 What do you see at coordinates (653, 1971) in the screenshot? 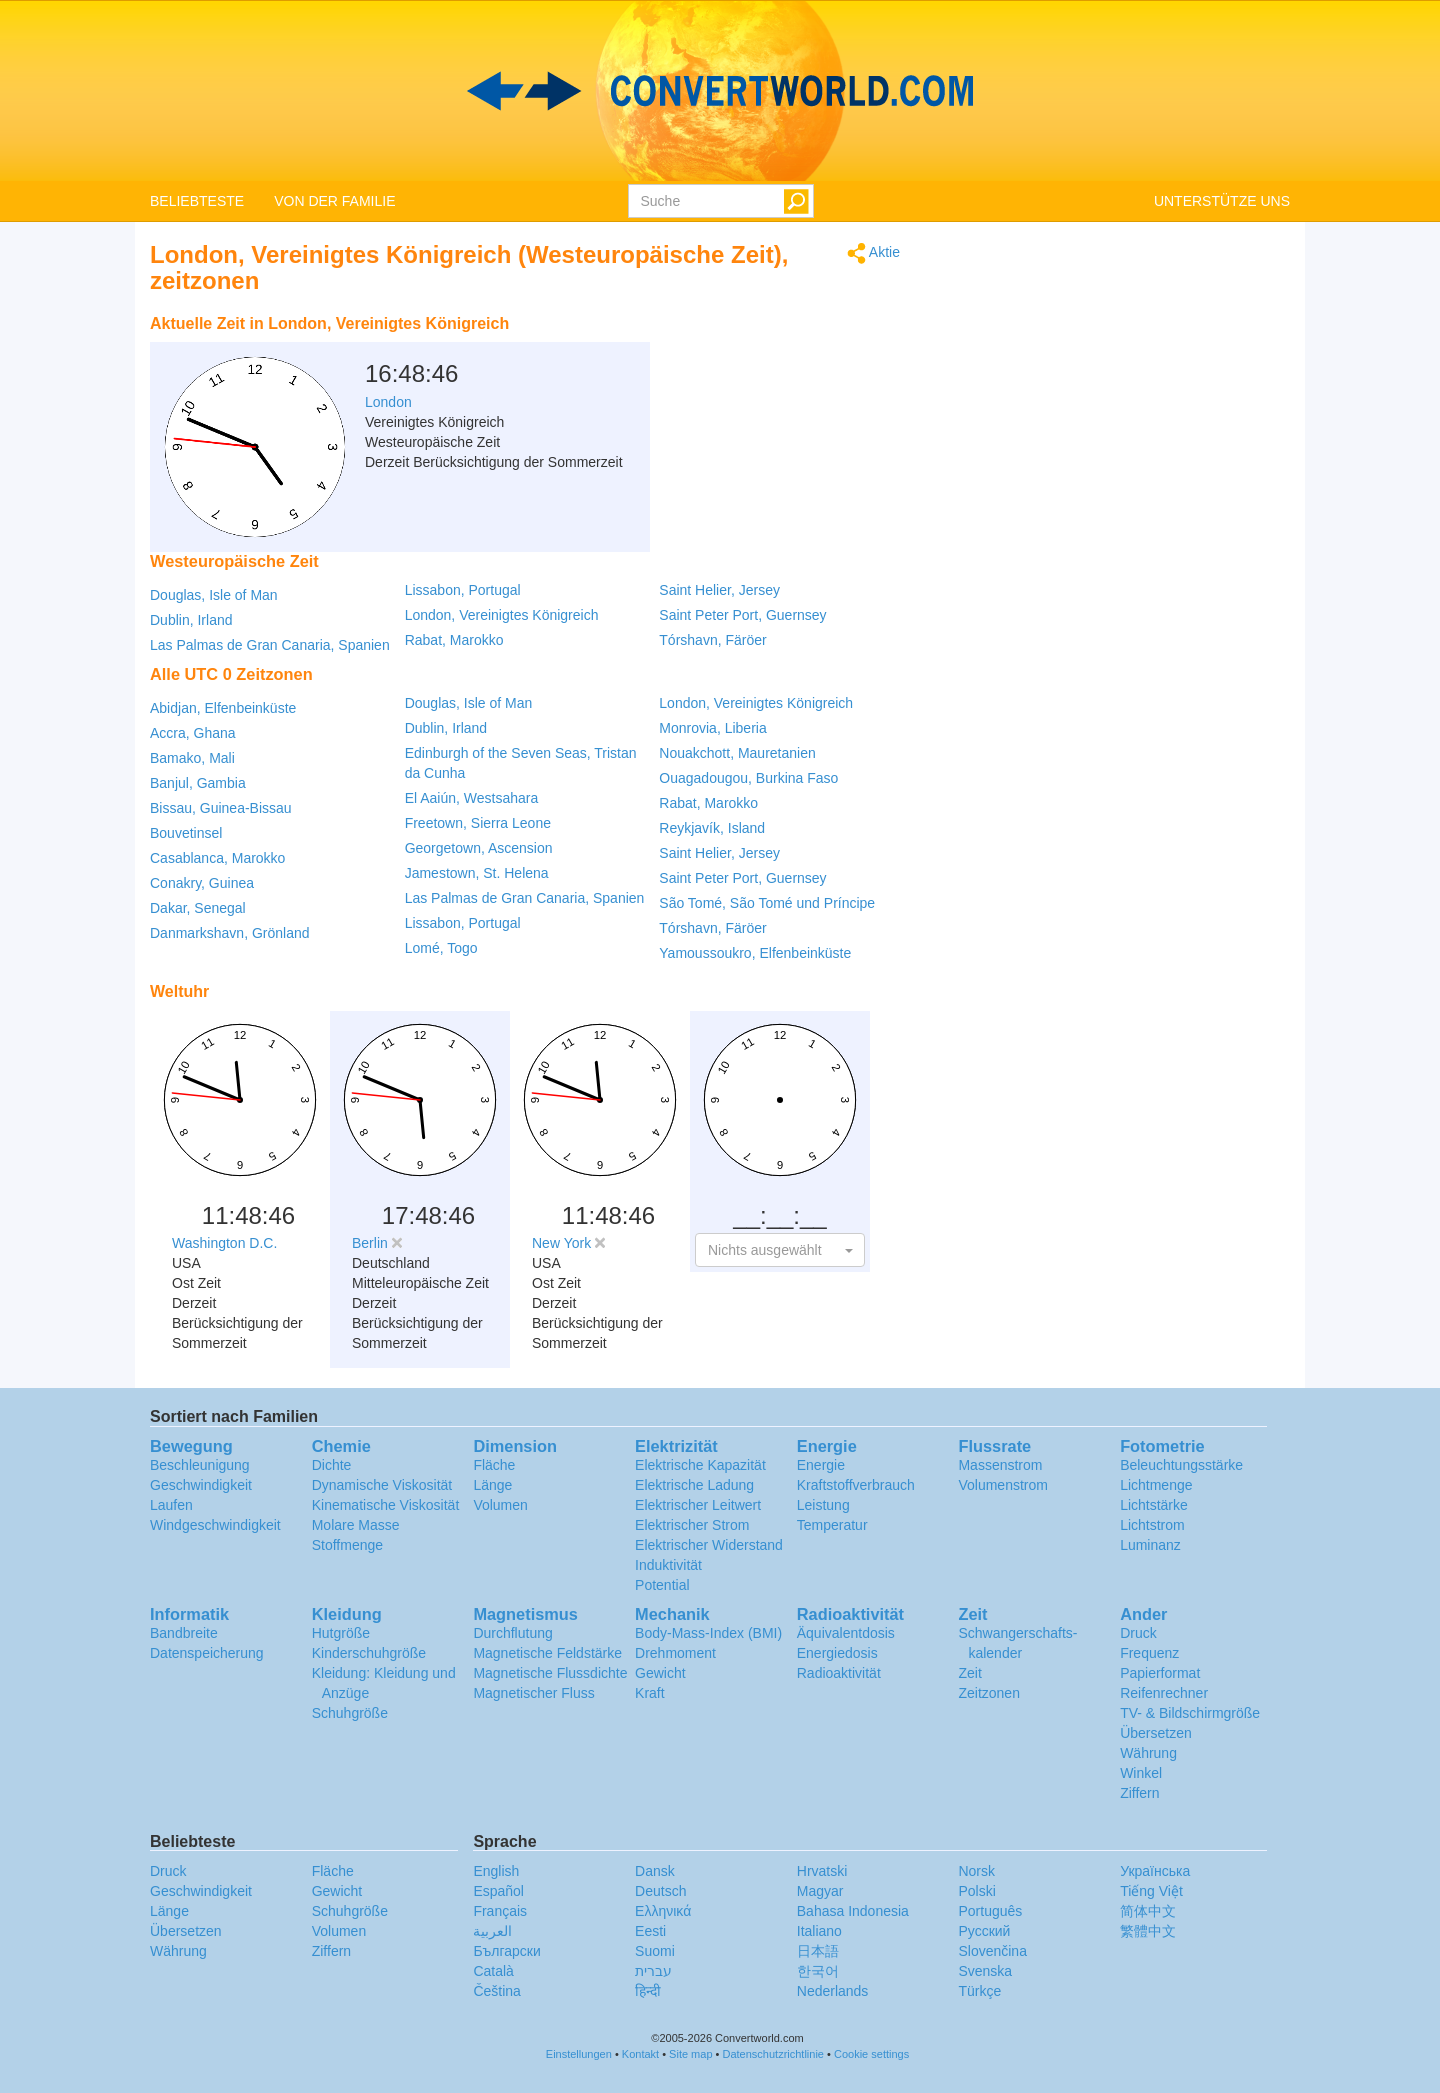
I see `עברית` at bounding box center [653, 1971].